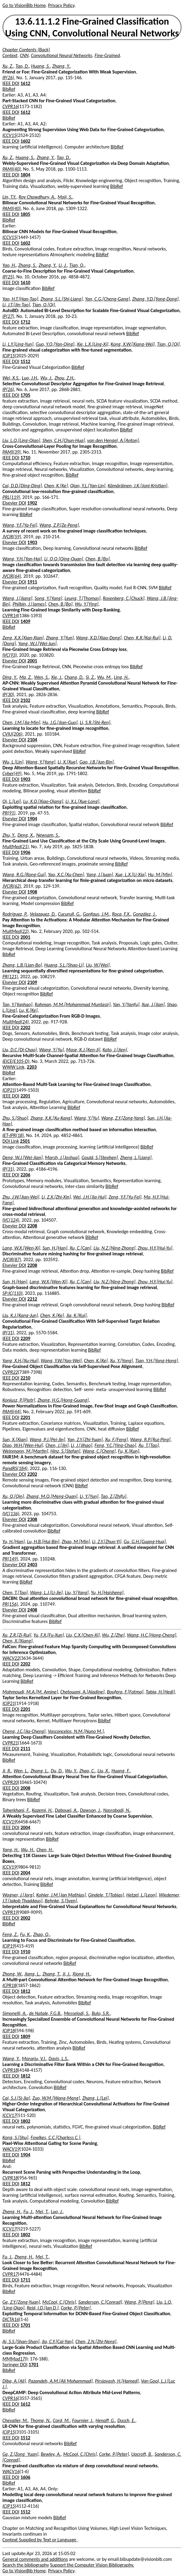 This screenshot has width=184, height=2576. What do you see at coordinates (16, 1810) in the screenshot?
I see `Taherkhani, F.` at bounding box center [16, 1810].